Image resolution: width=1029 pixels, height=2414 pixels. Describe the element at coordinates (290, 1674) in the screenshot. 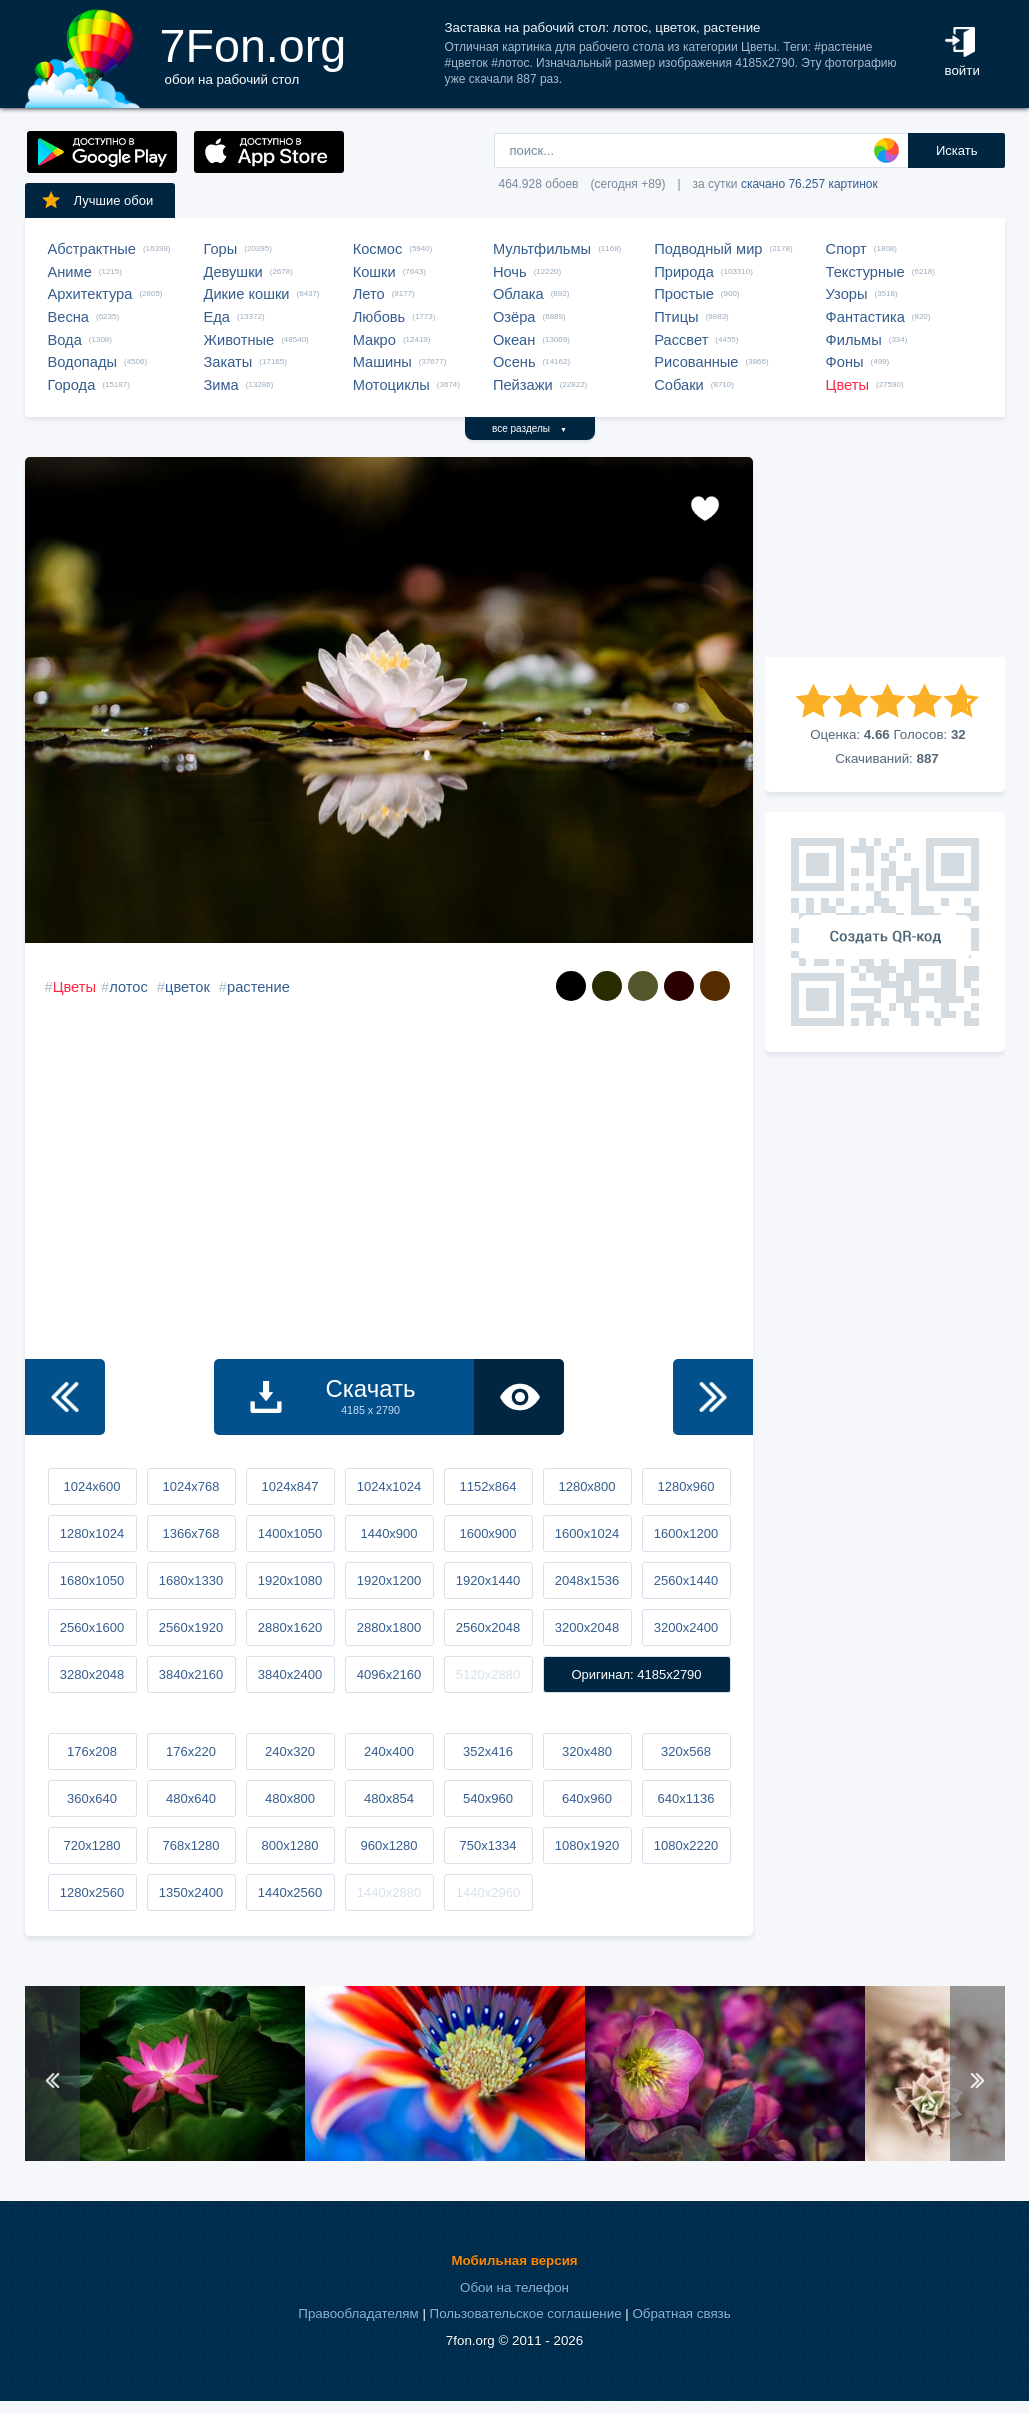

I see `3840x2400` at that location.